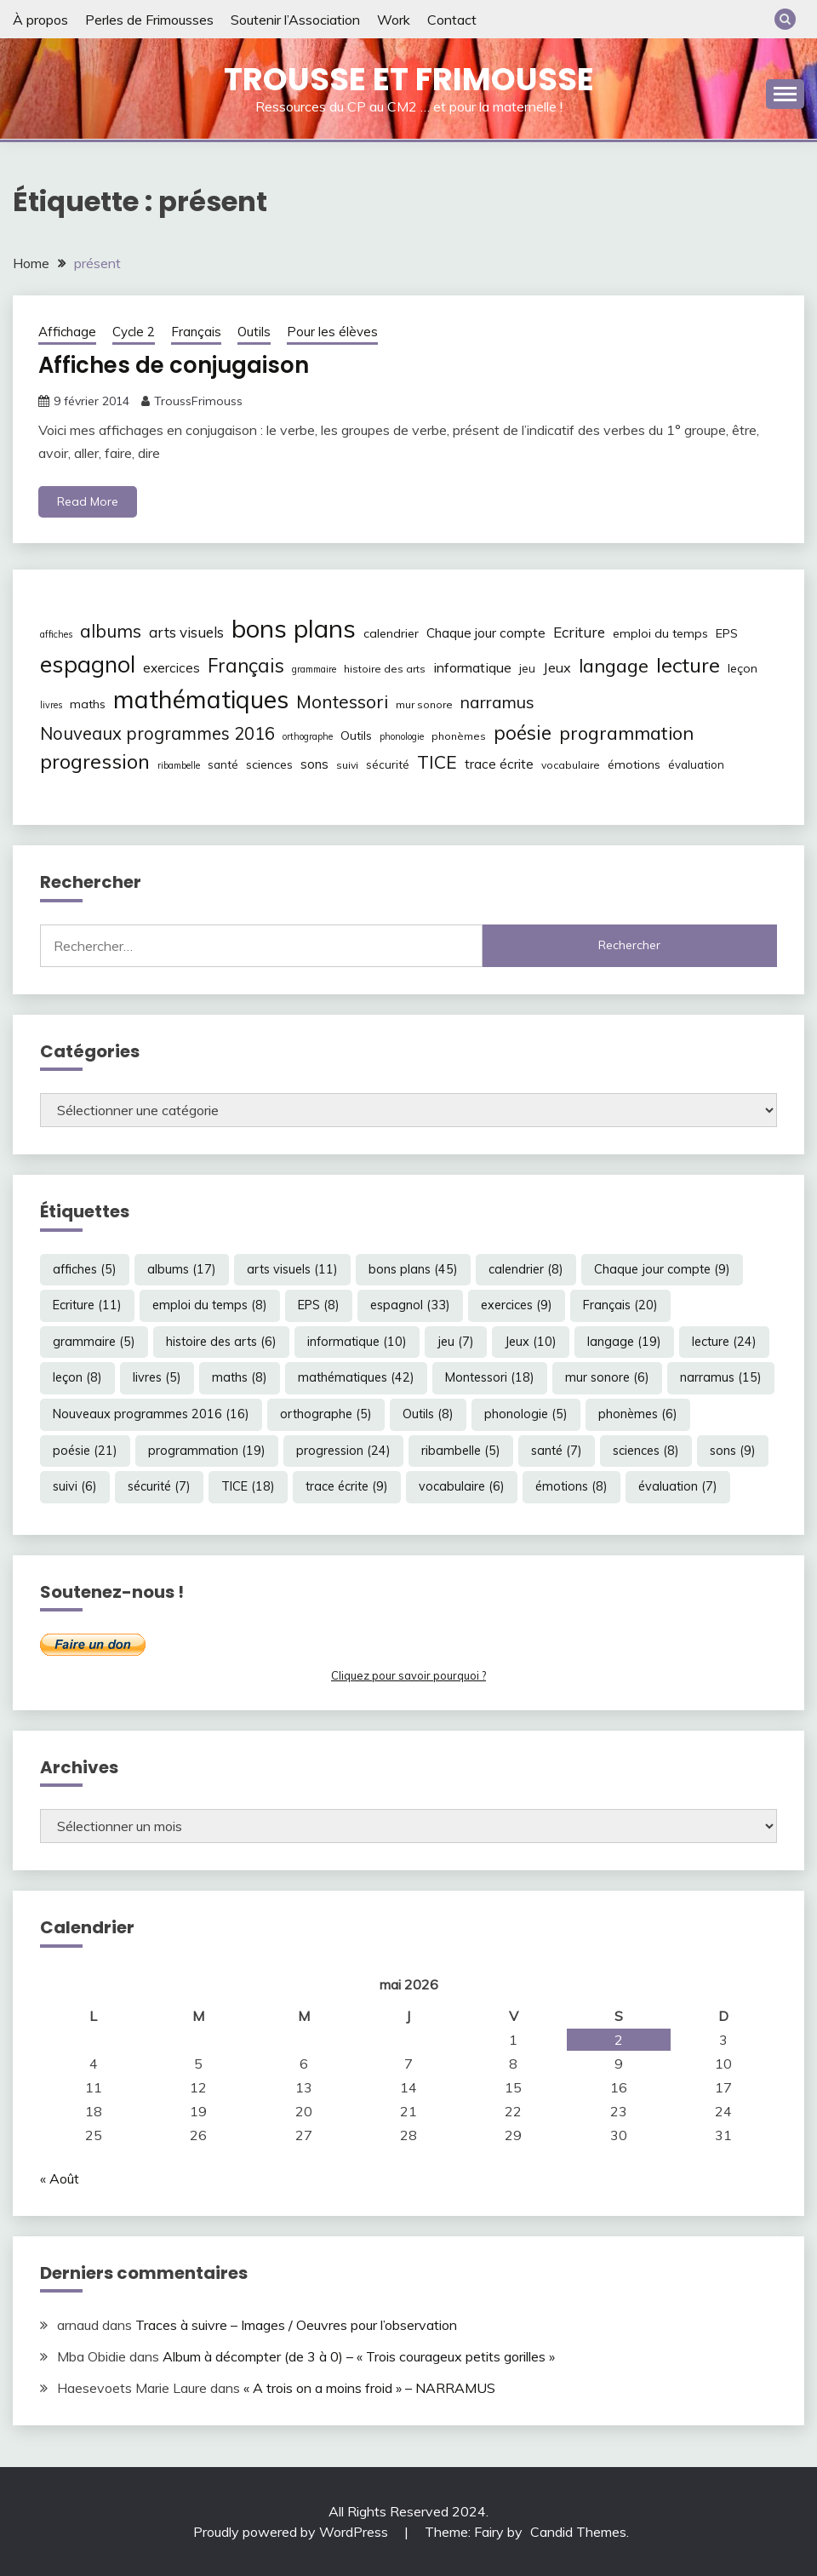  Describe the element at coordinates (626, 732) in the screenshot. I see `programmation [programmation (19 éléments)]` at that location.